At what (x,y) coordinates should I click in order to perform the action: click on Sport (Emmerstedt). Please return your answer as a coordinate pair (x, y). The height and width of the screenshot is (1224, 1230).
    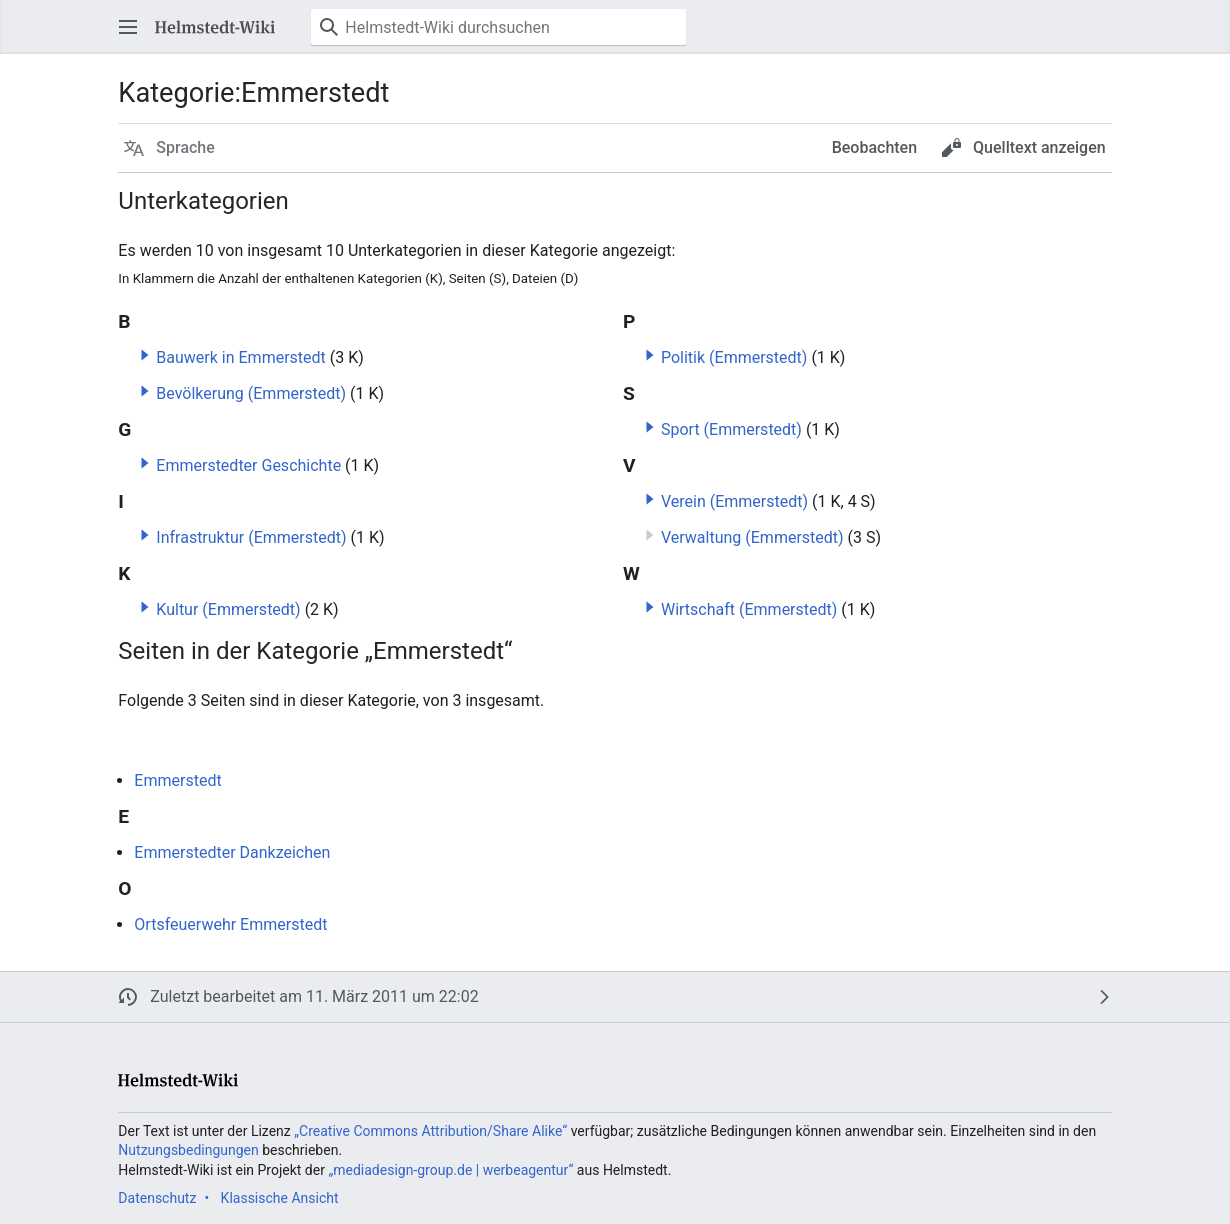
    Looking at the image, I should click on (731, 429).